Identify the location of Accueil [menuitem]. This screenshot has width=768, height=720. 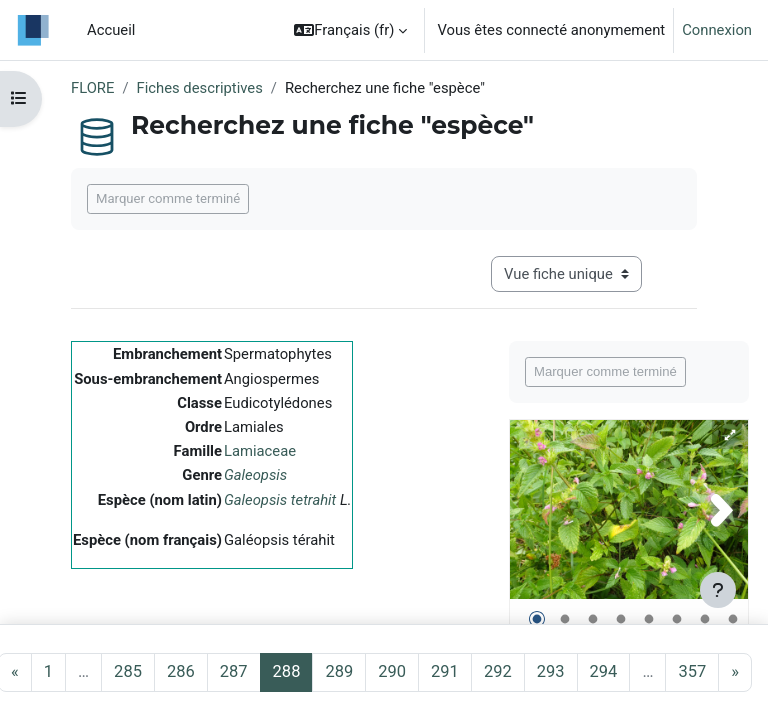
(111, 30).